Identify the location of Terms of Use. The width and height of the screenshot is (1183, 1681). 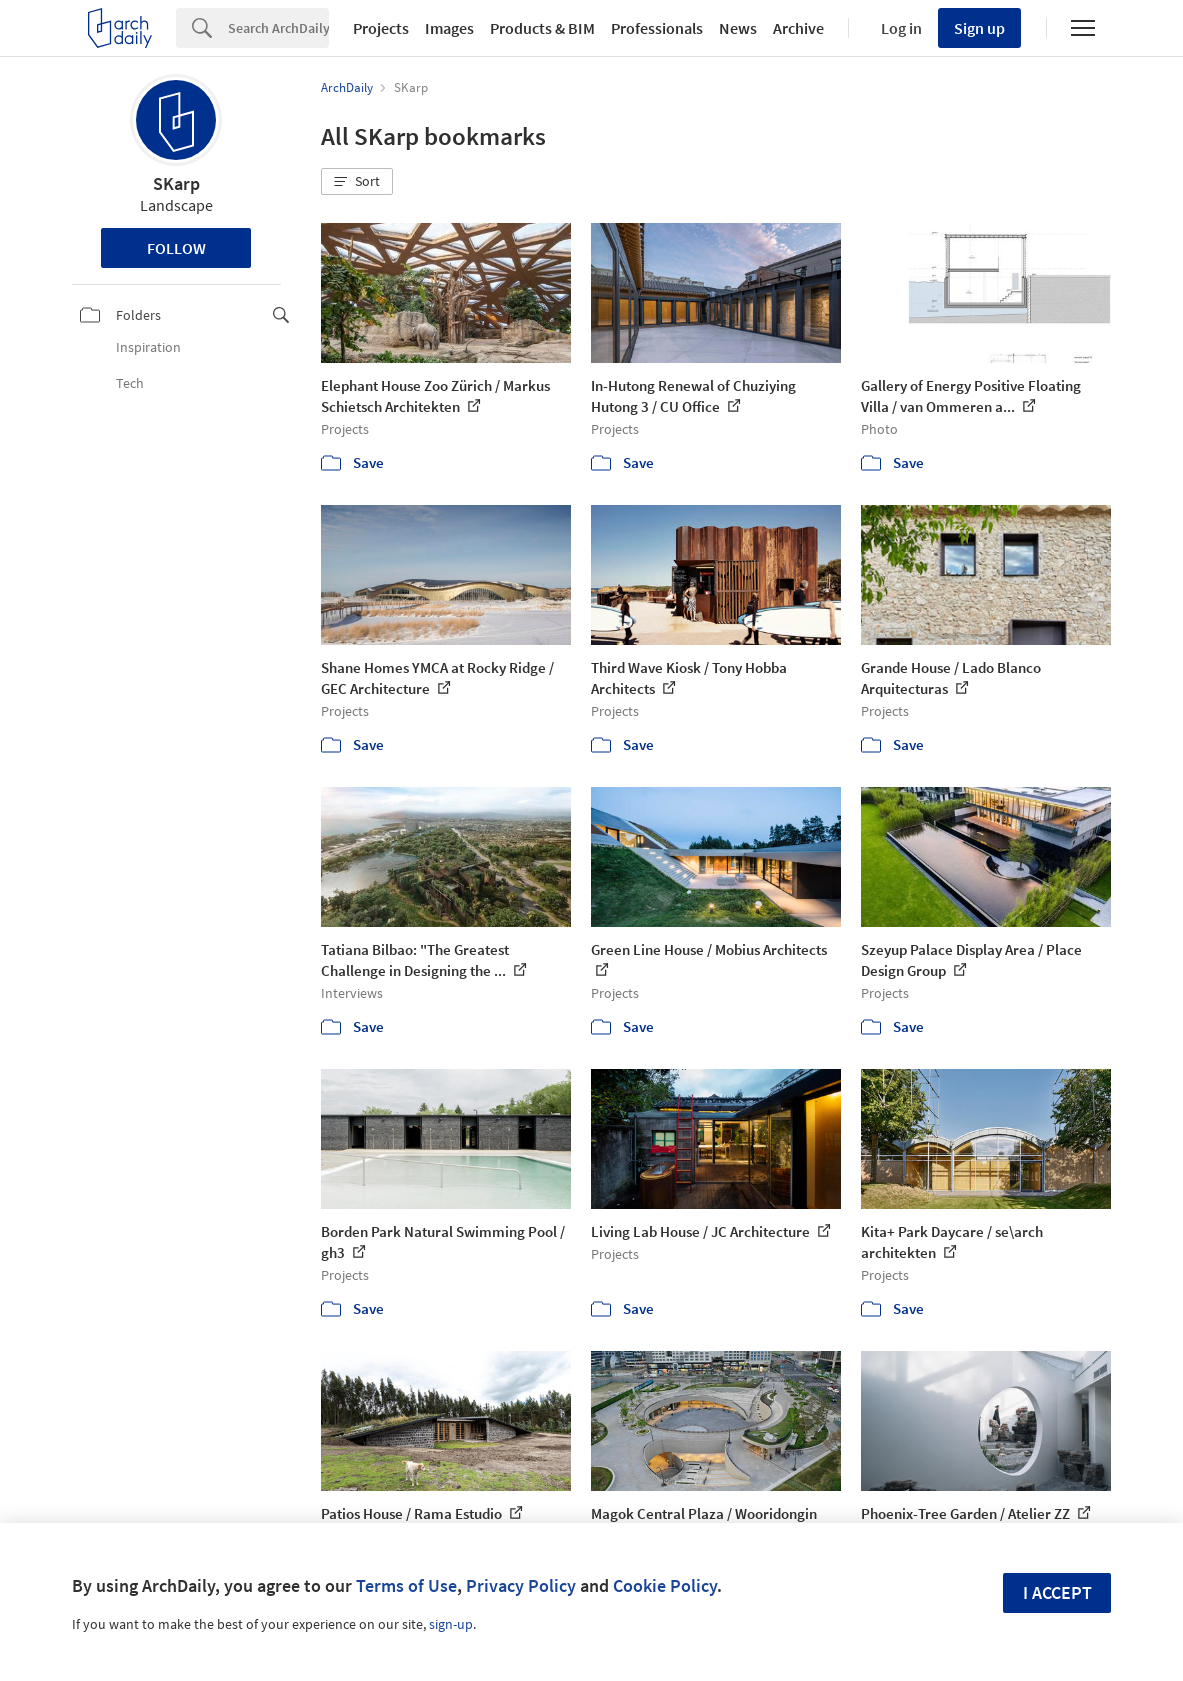
(406, 1585).